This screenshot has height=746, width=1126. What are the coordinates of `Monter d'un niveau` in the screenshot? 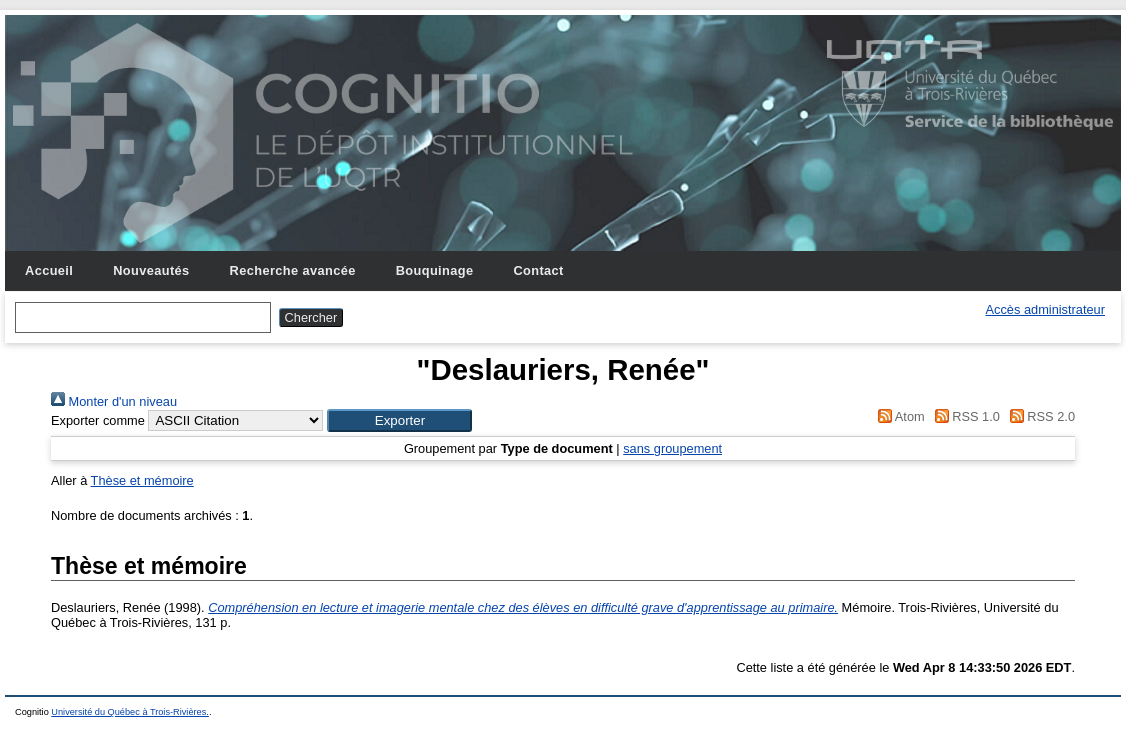 It's located at (114, 401).